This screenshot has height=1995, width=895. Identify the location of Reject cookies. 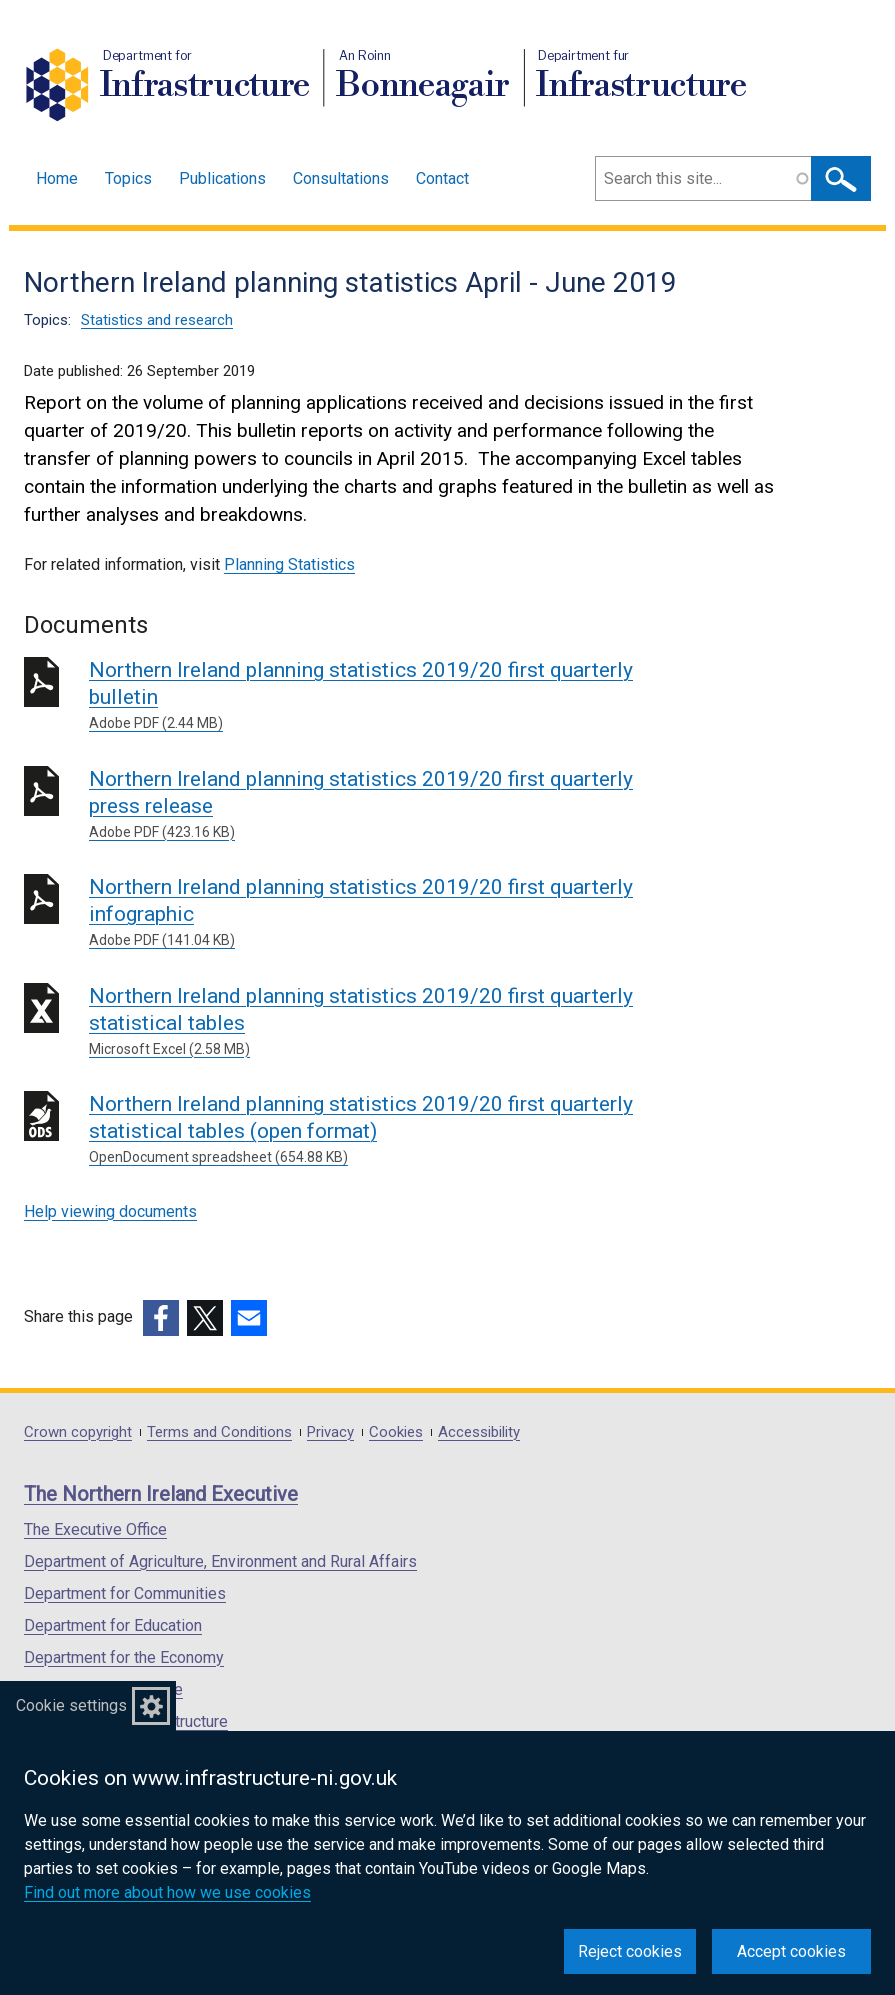
(630, 1951).